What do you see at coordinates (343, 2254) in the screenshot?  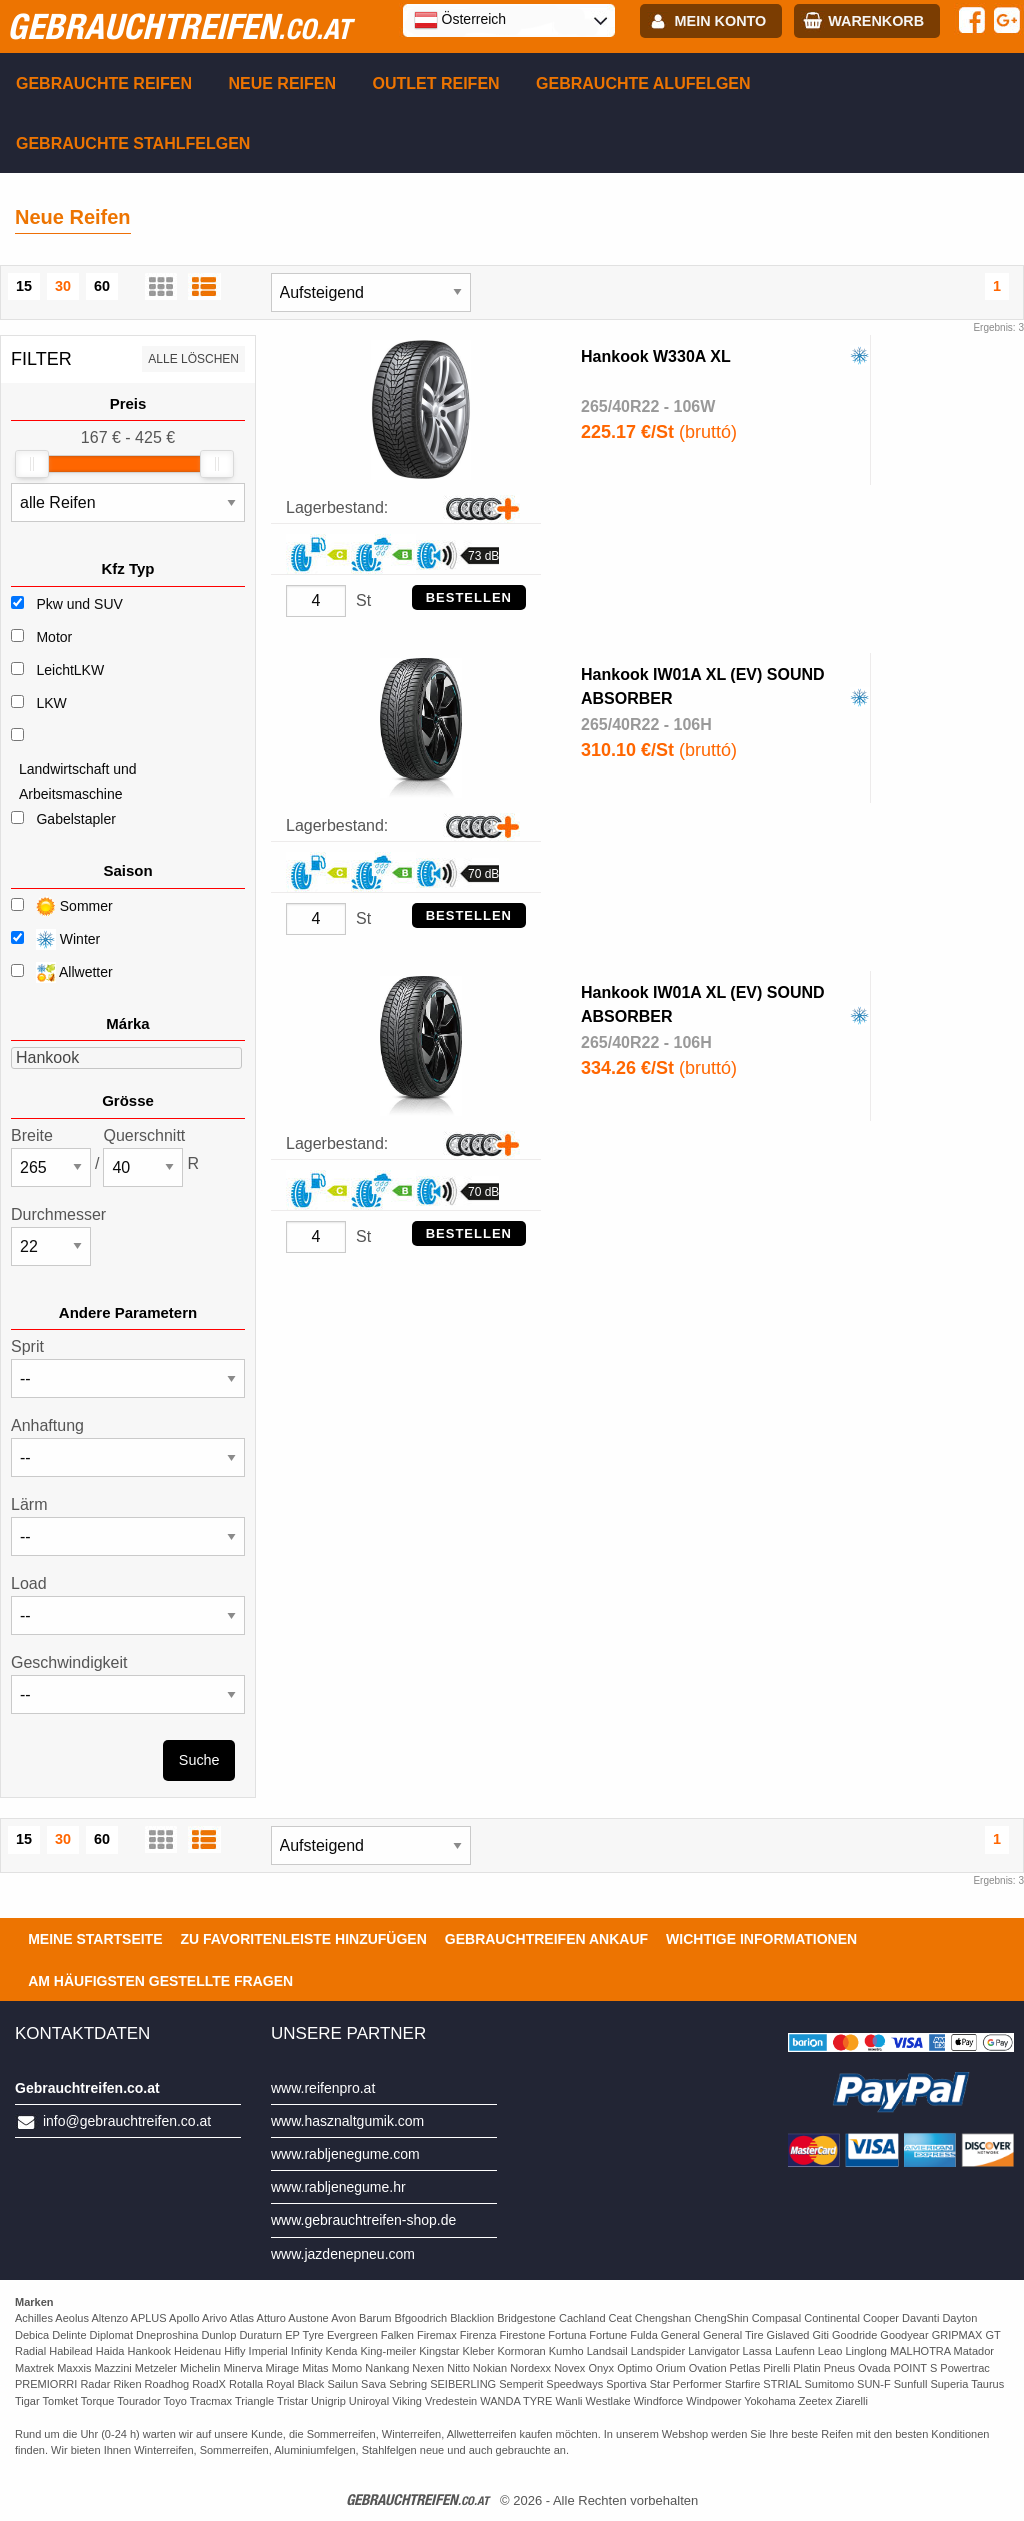 I see `www.jazdenepneu.com` at bounding box center [343, 2254].